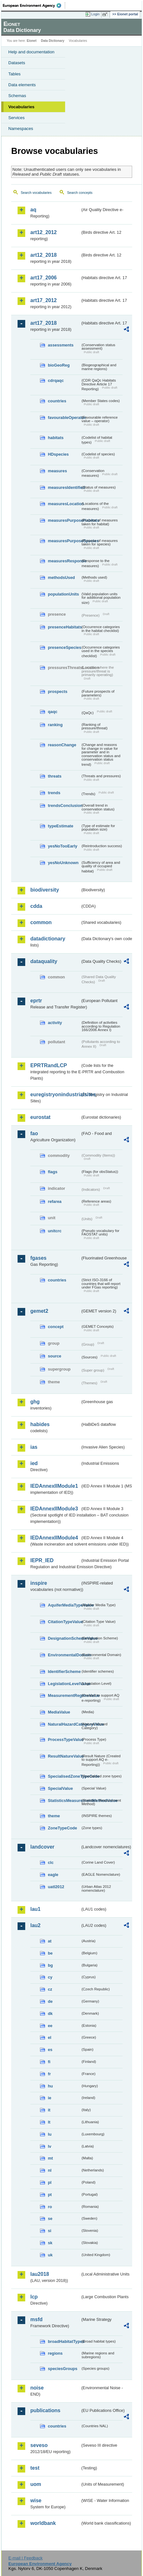 The height and width of the screenshot is (2576, 143). What do you see at coordinates (35, 1909) in the screenshot?
I see `lau1` at bounding box center [35, 1909].